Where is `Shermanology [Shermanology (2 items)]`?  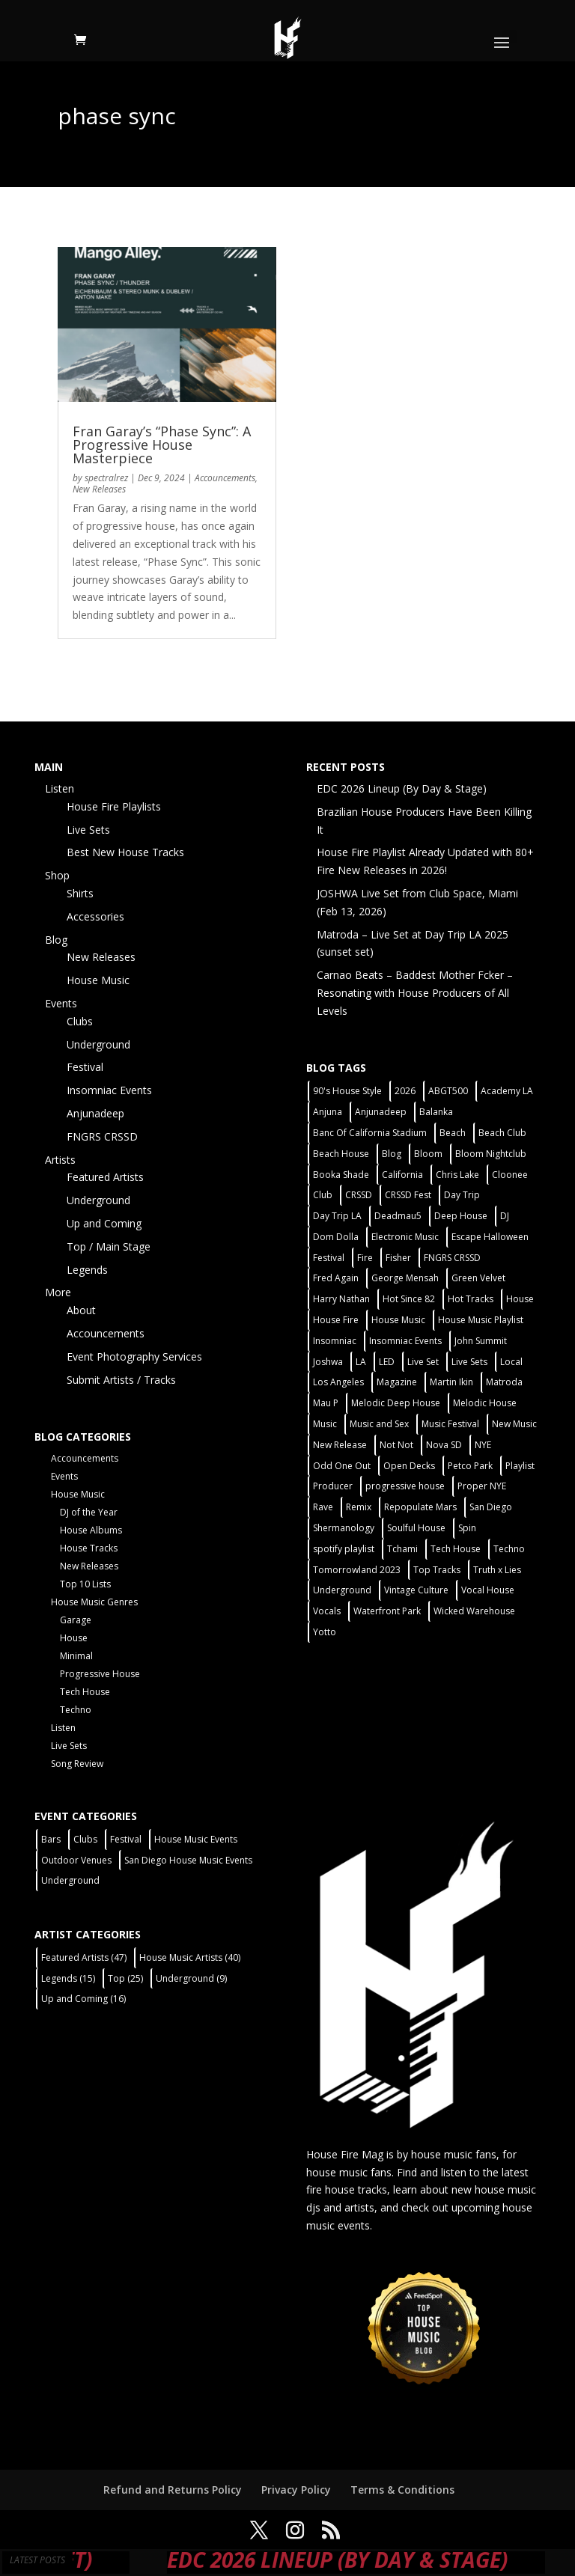 Shermanology [Shermanology (2 items)] is located at coordinates (343, 1528).